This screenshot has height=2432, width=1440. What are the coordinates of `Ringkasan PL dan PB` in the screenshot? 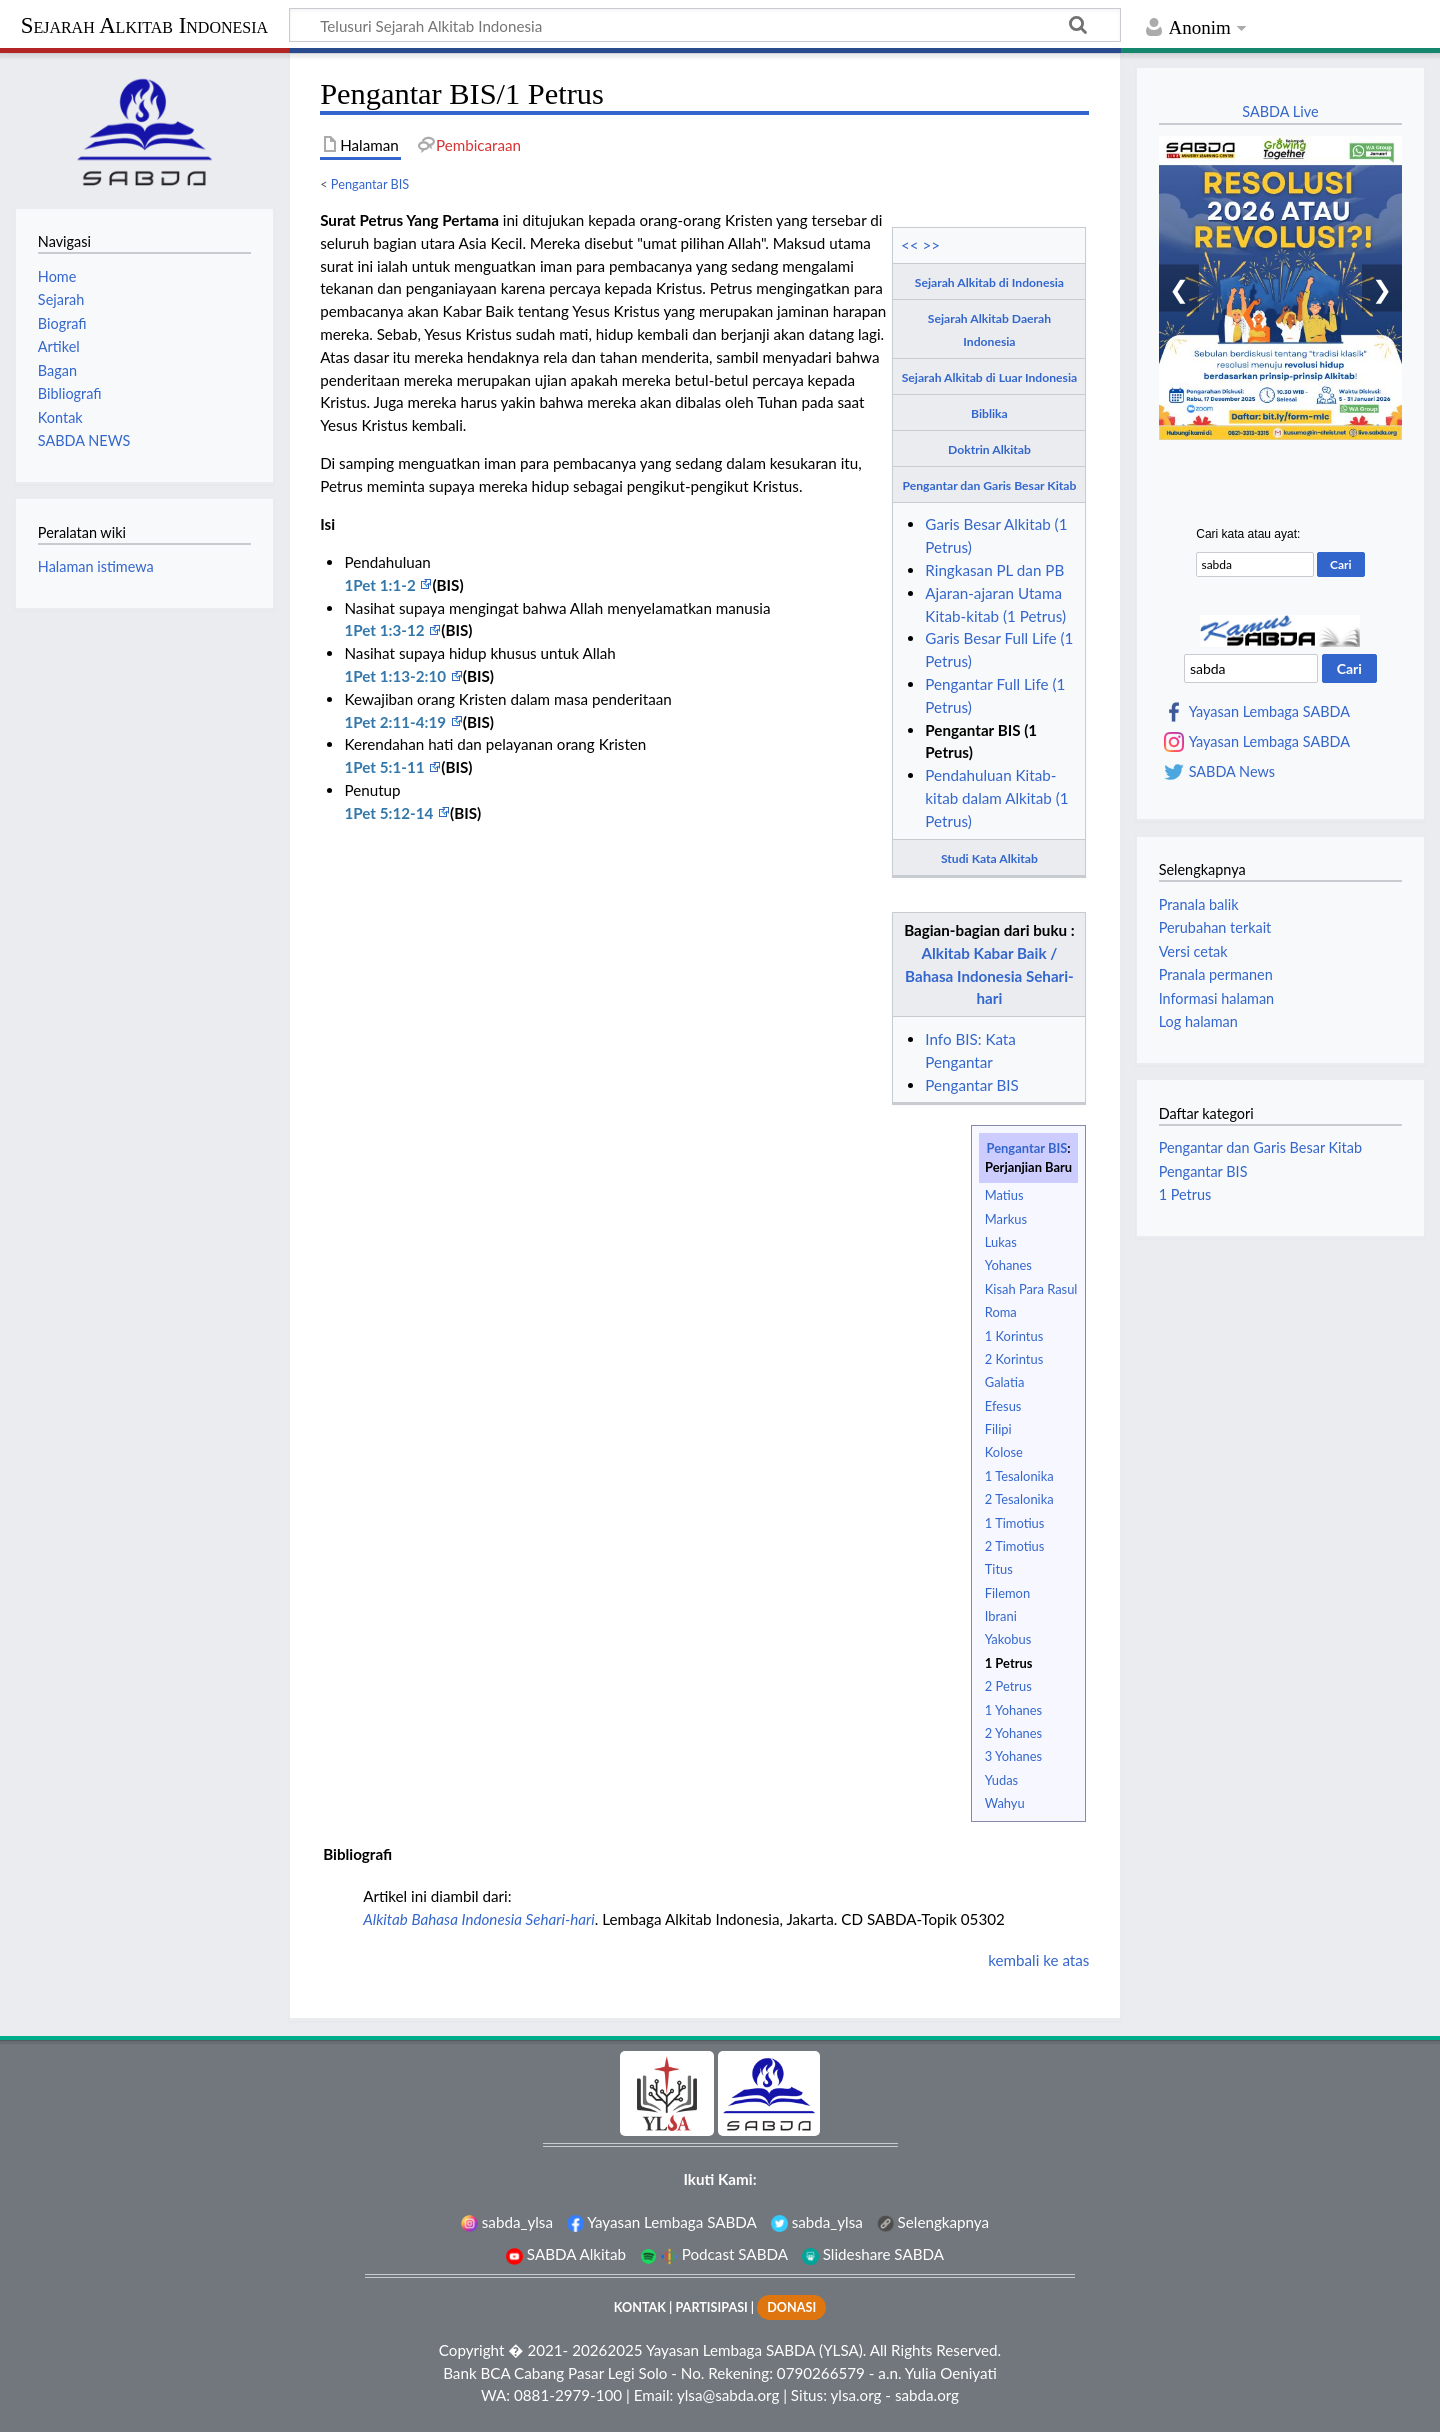 It's located at (994, 570).